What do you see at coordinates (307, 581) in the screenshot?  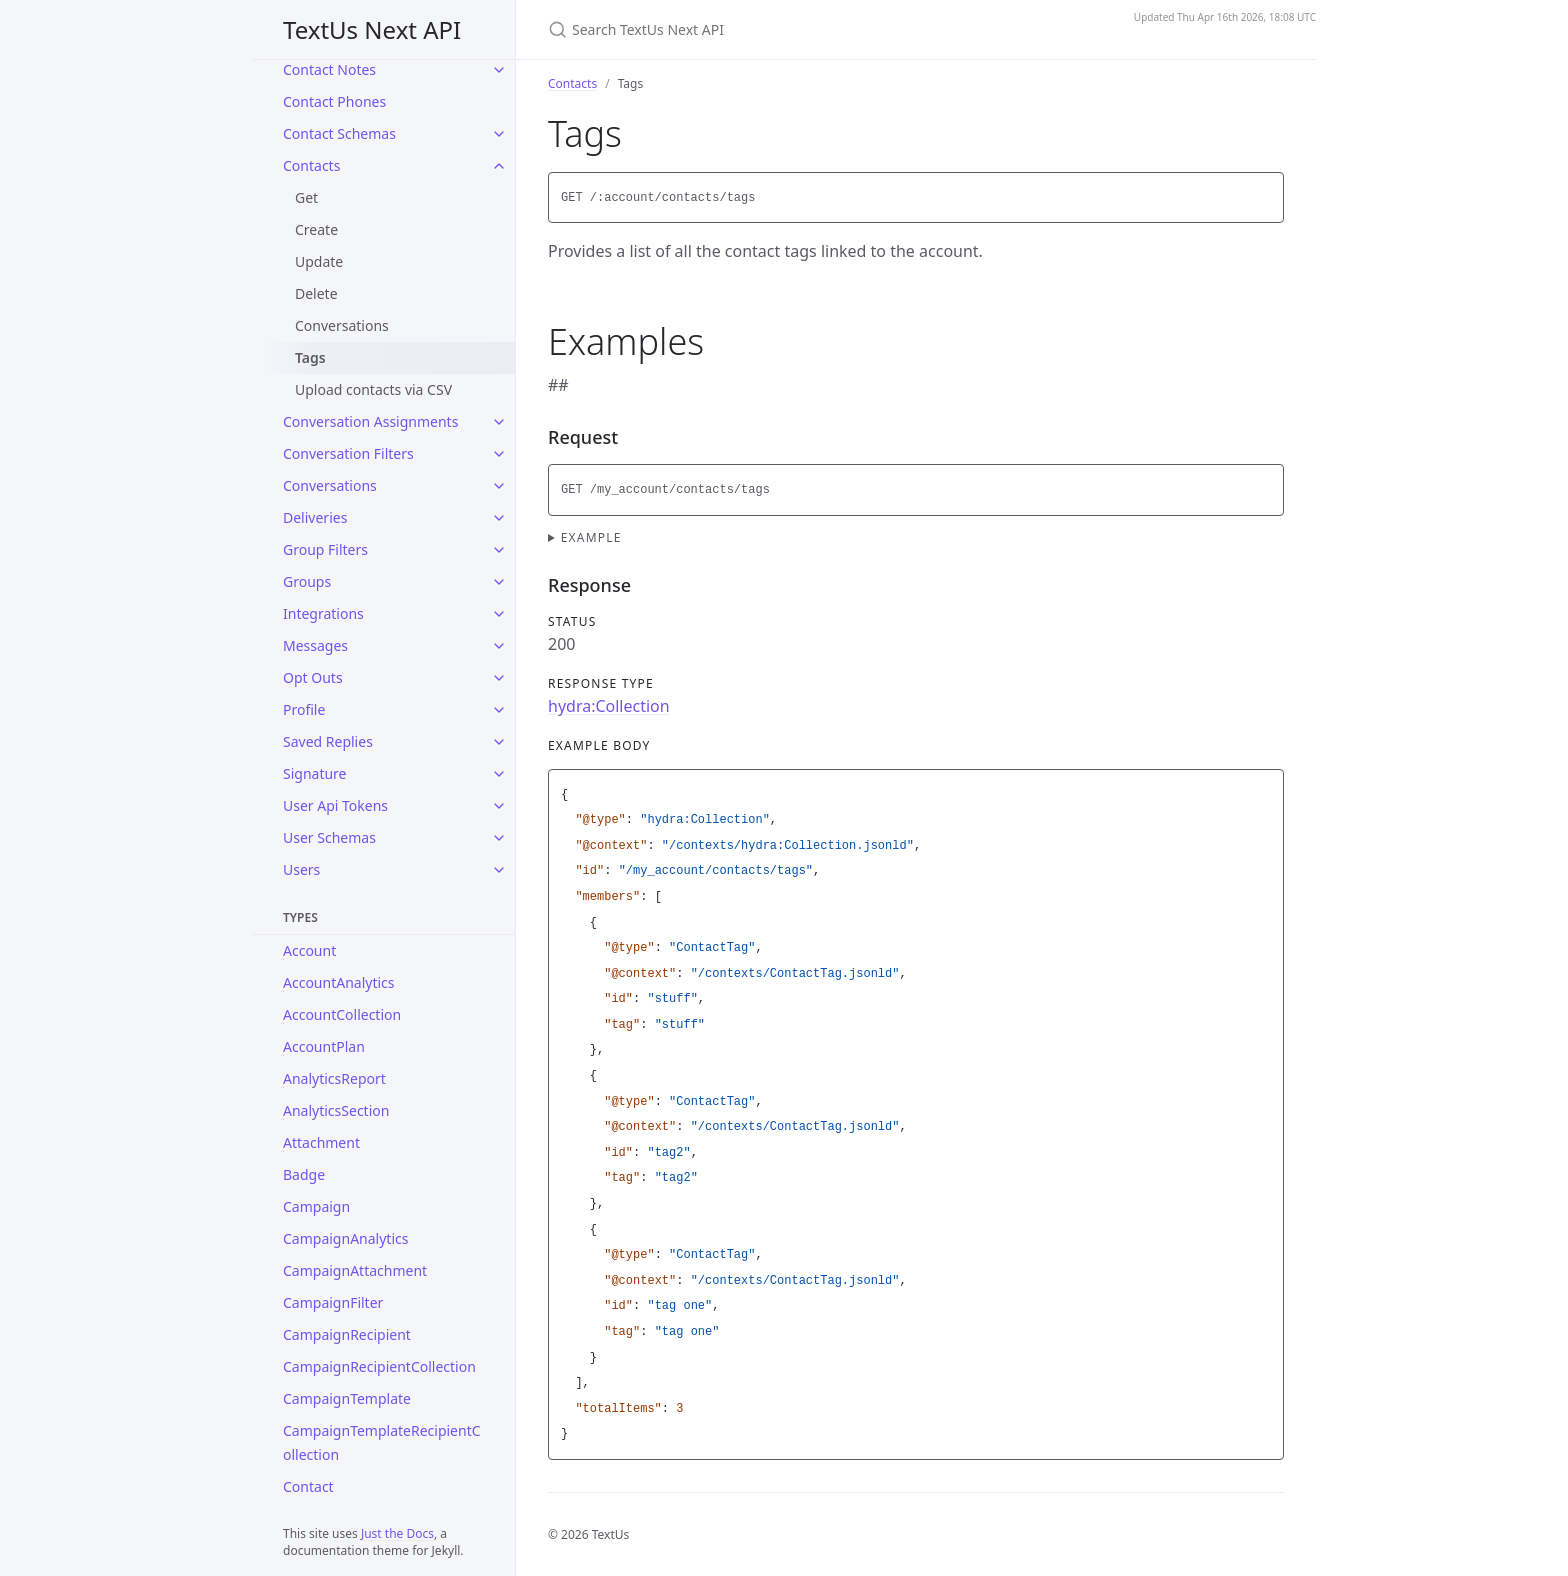 I see `Groups` at bounding box center [307, 581].